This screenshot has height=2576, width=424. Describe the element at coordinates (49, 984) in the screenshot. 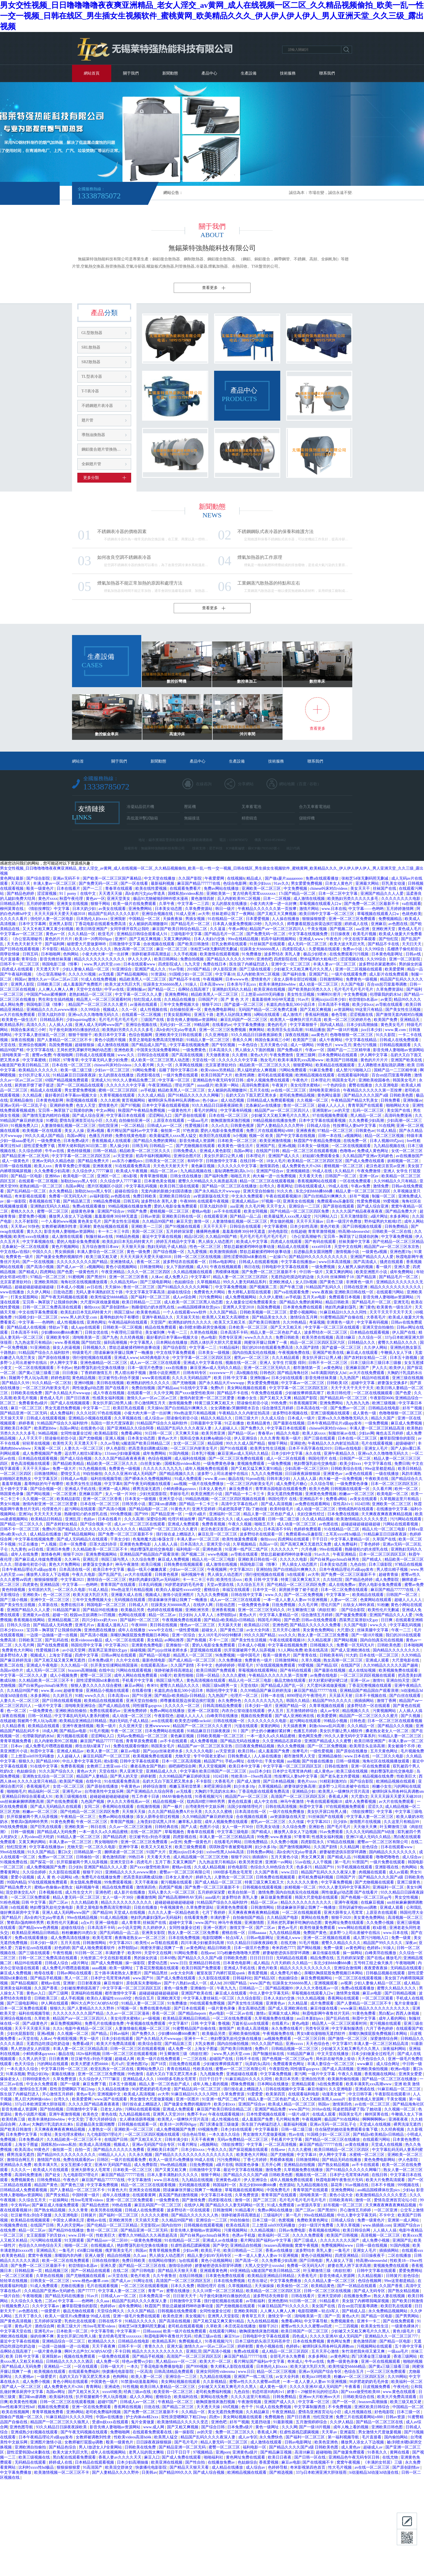

I see `日韩欧美三区` at that location.